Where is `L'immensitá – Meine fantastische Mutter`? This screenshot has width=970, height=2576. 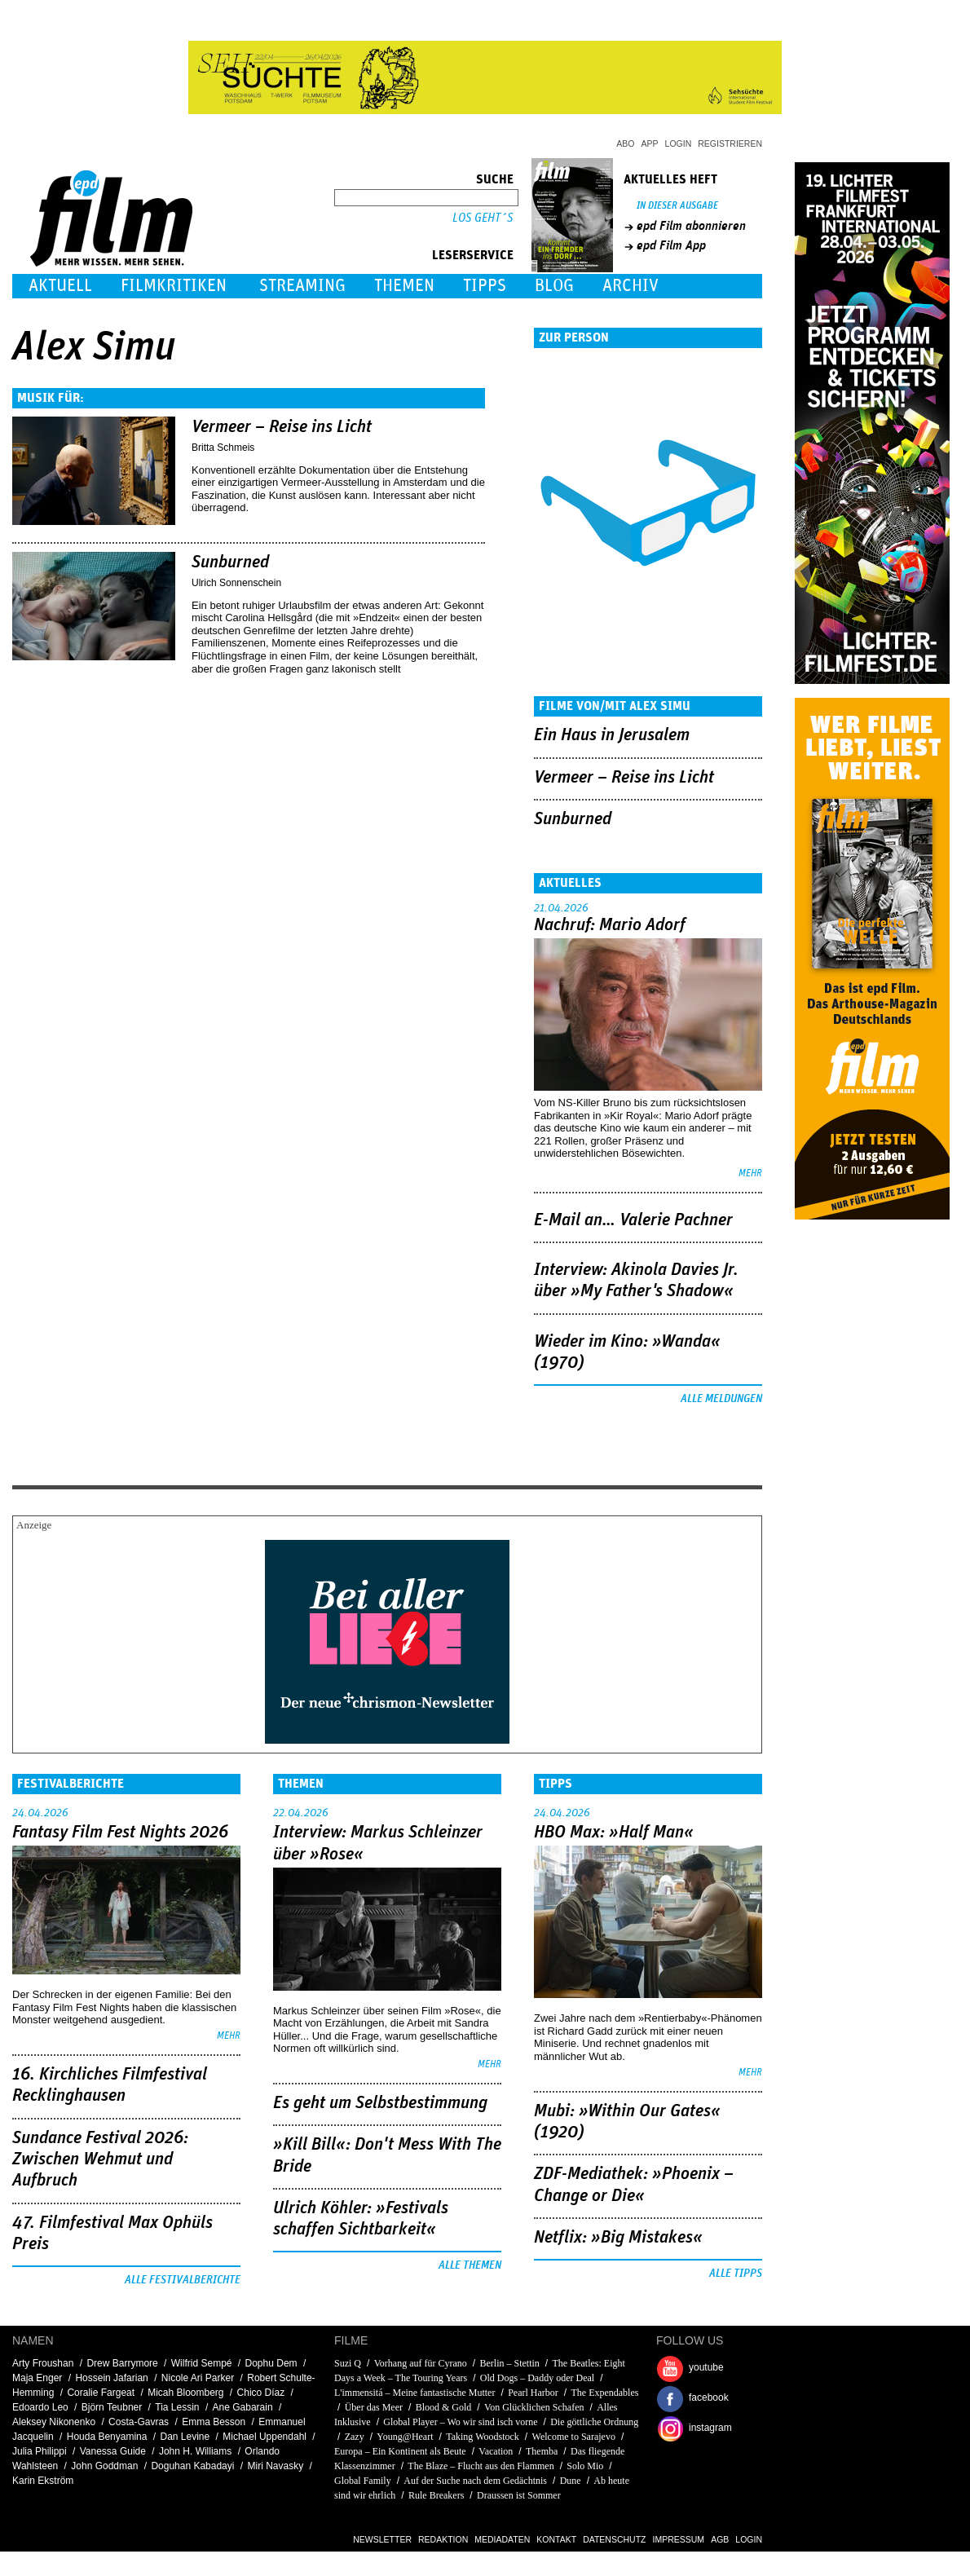 L'immensitá – Meine fantastische Mutter is located at coordinates (414, 2392).